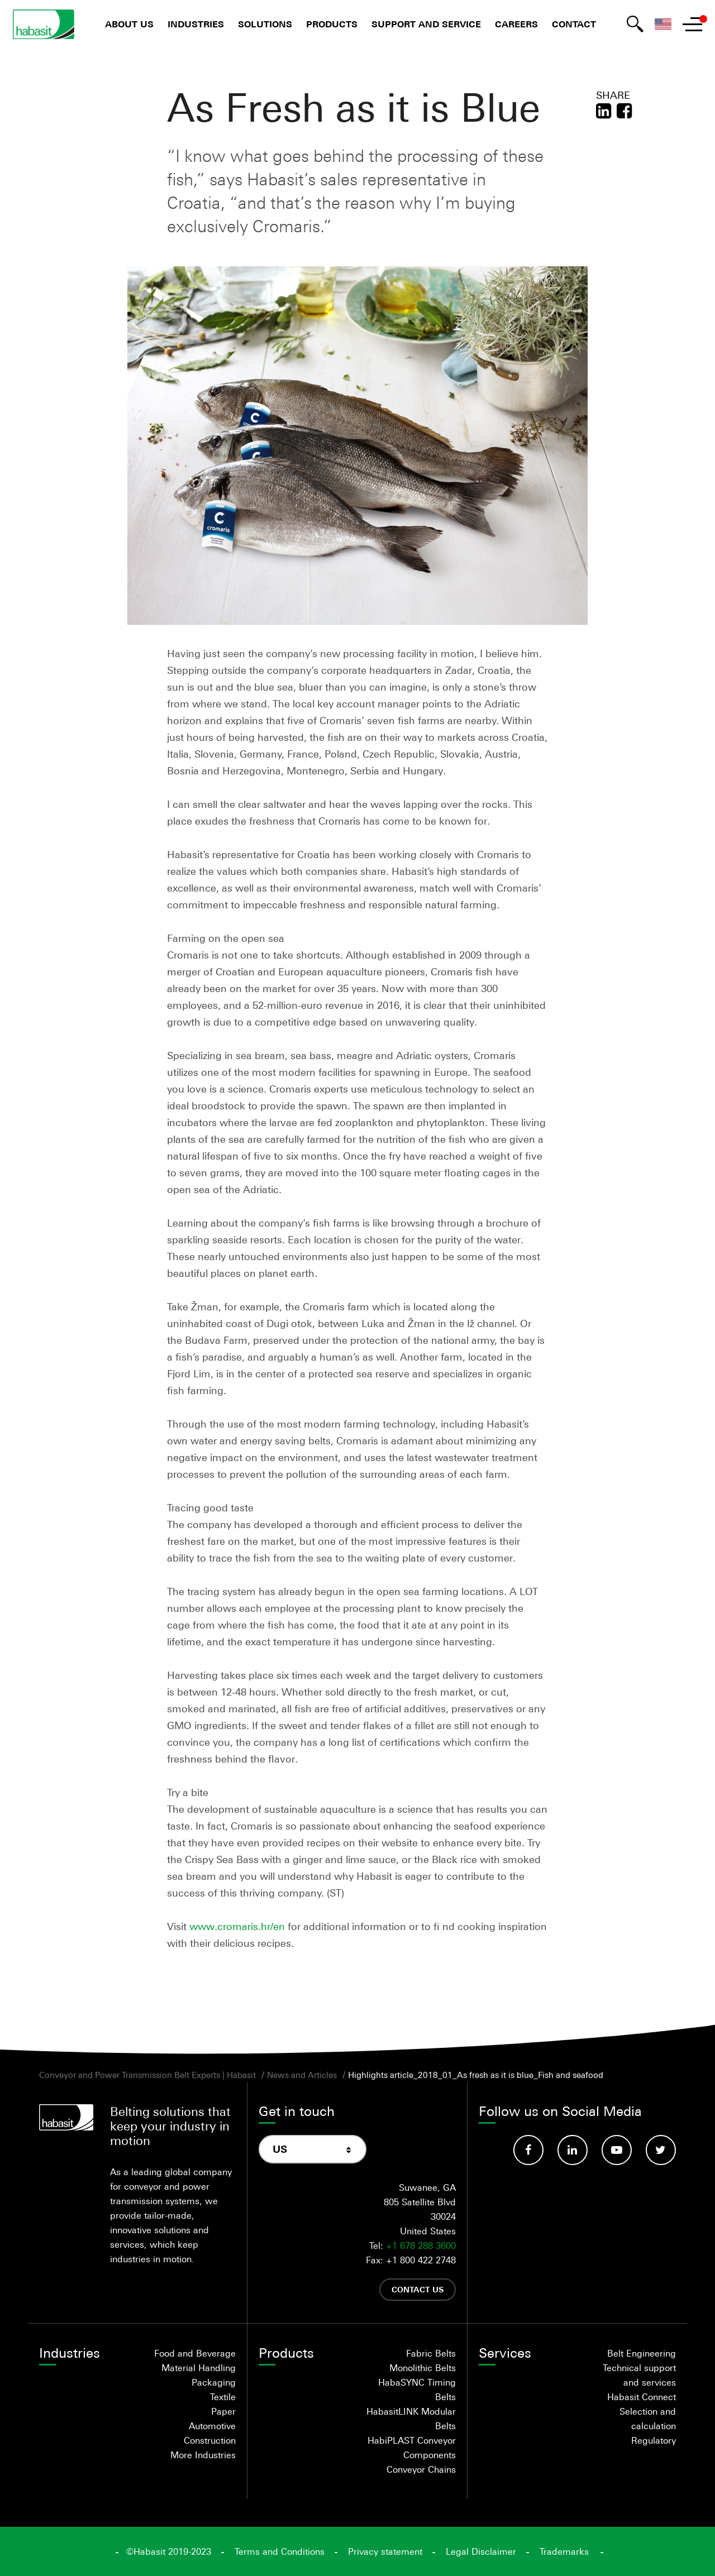 This screenshot has height=2576, width=715. I want to click on Conveyor and Power Transmission Belt Experts | Habasit, so click(147, 2075).